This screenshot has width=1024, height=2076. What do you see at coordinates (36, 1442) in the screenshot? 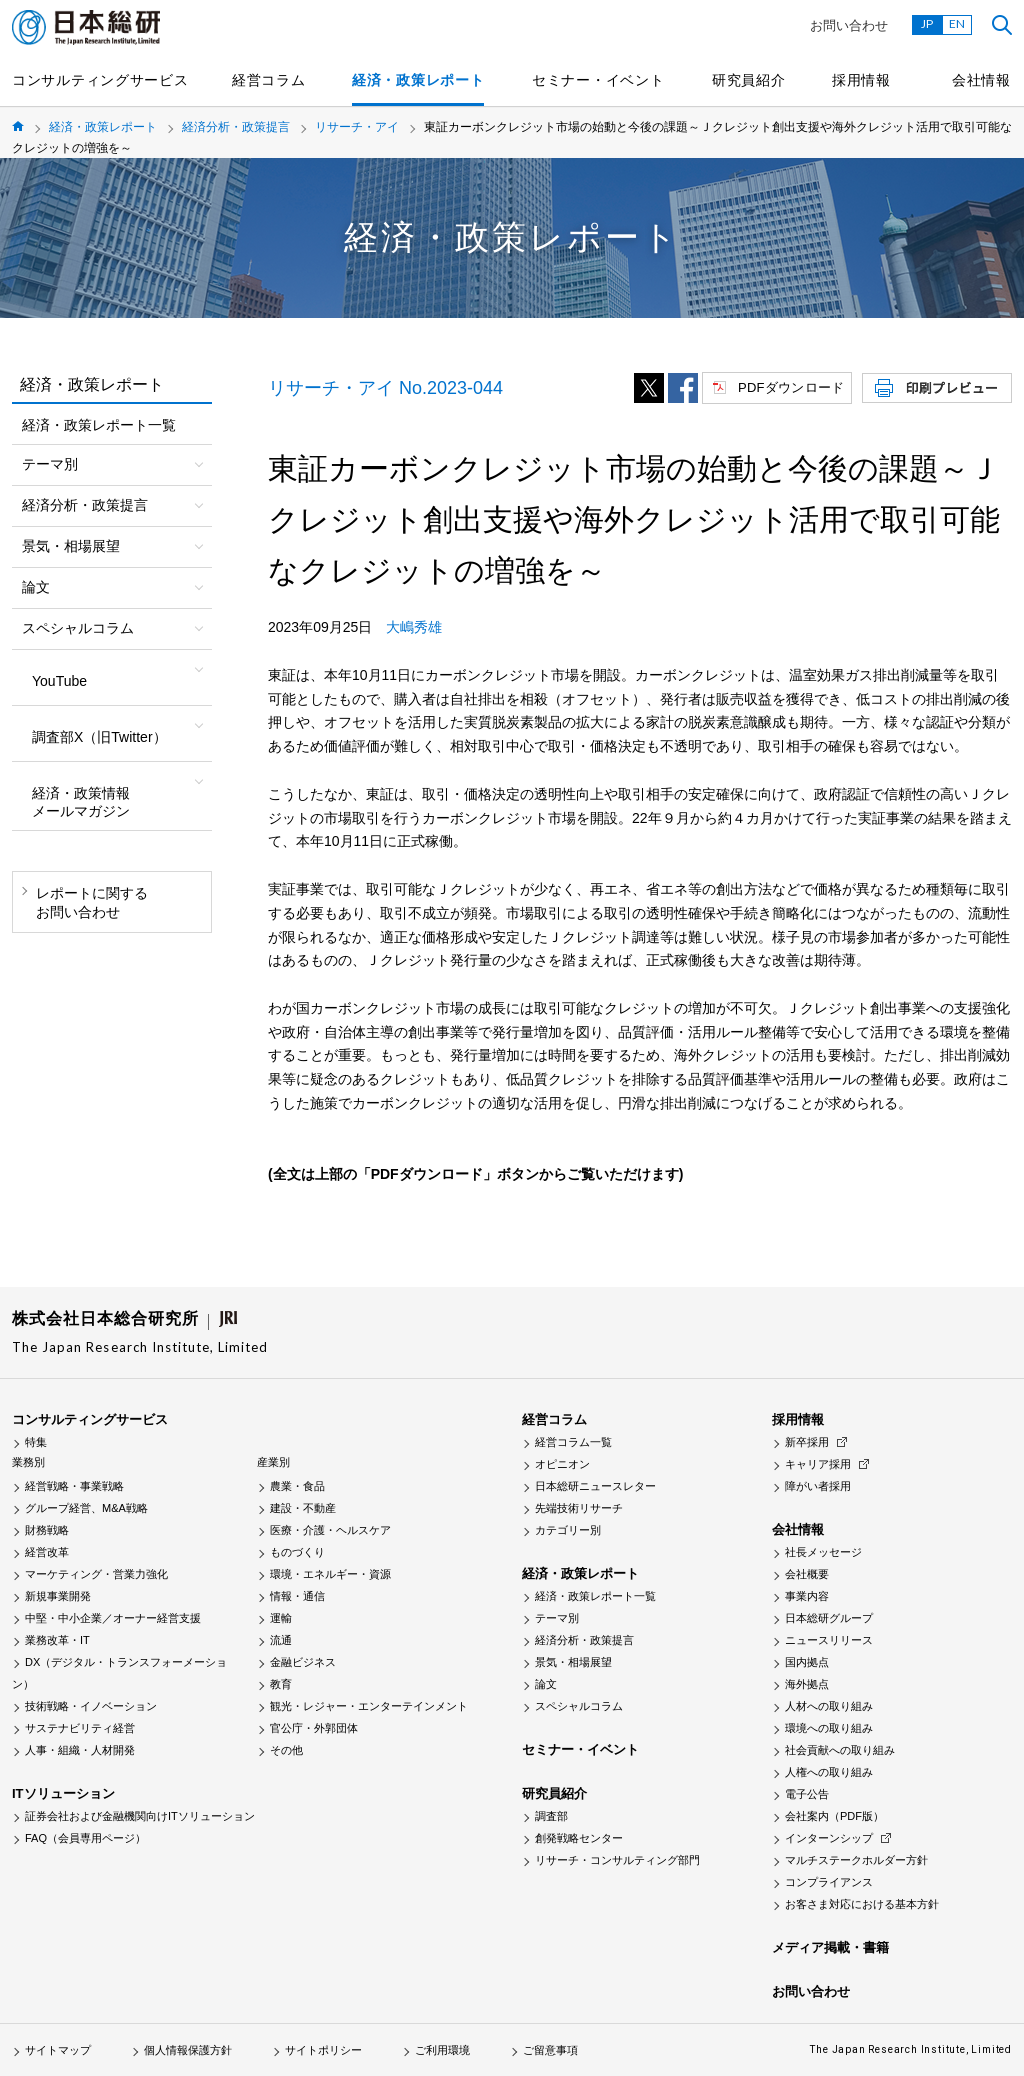
I see `特集` at bounding box center [36, 1442].